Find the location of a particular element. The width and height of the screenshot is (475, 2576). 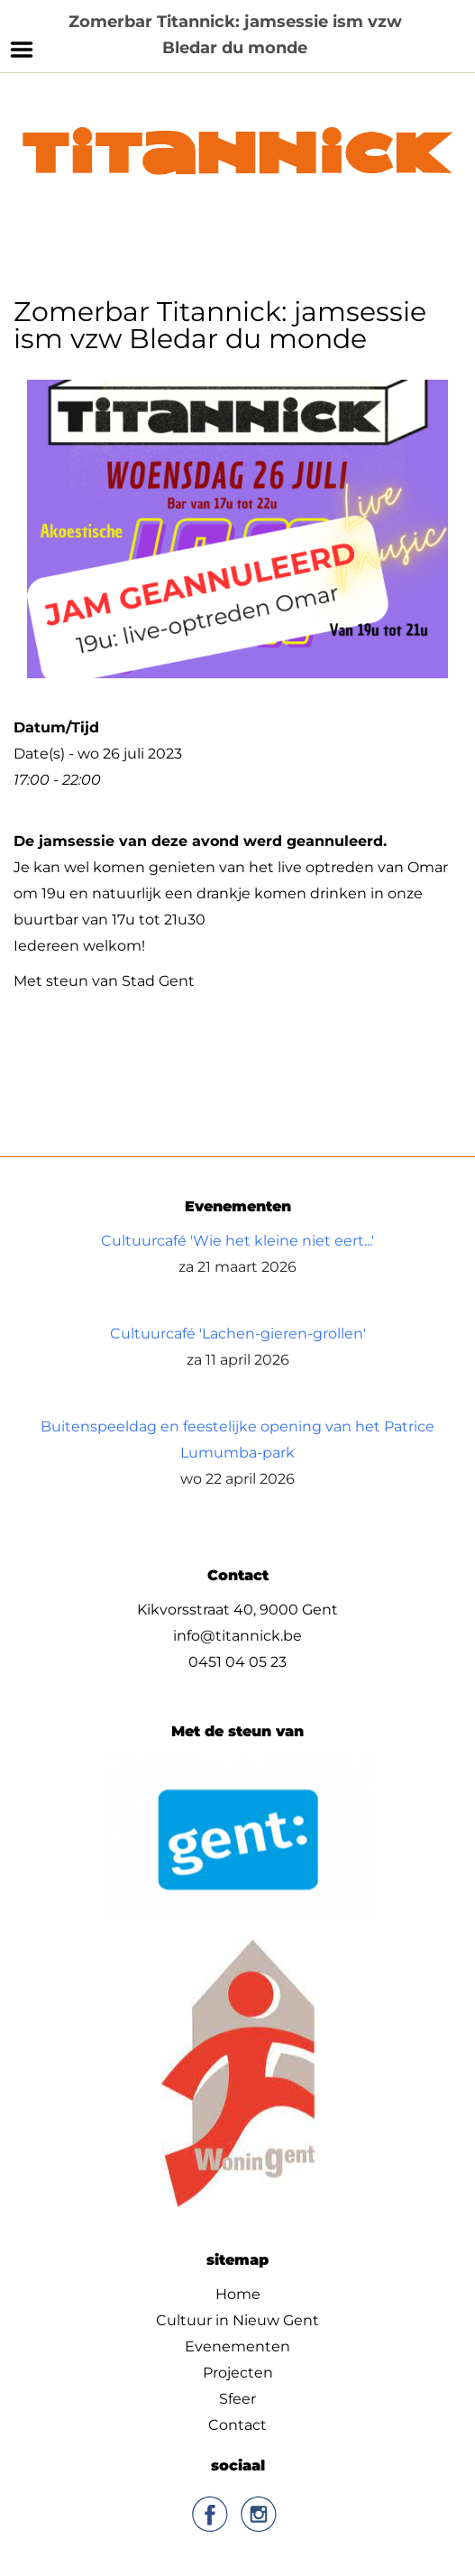

Cultuur in Nieuw Gent is located at coordinates (237, 2319).